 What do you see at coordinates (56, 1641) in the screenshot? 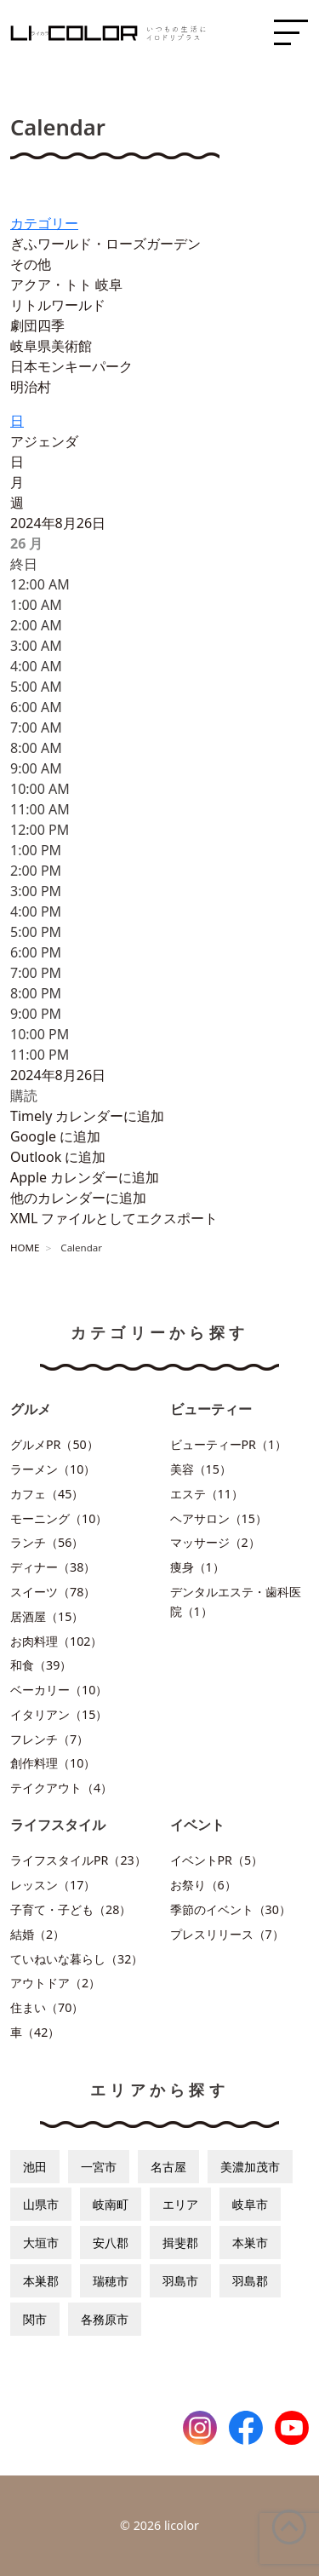
I see `お肉料理（102）` at bounding box center [56, 1641].